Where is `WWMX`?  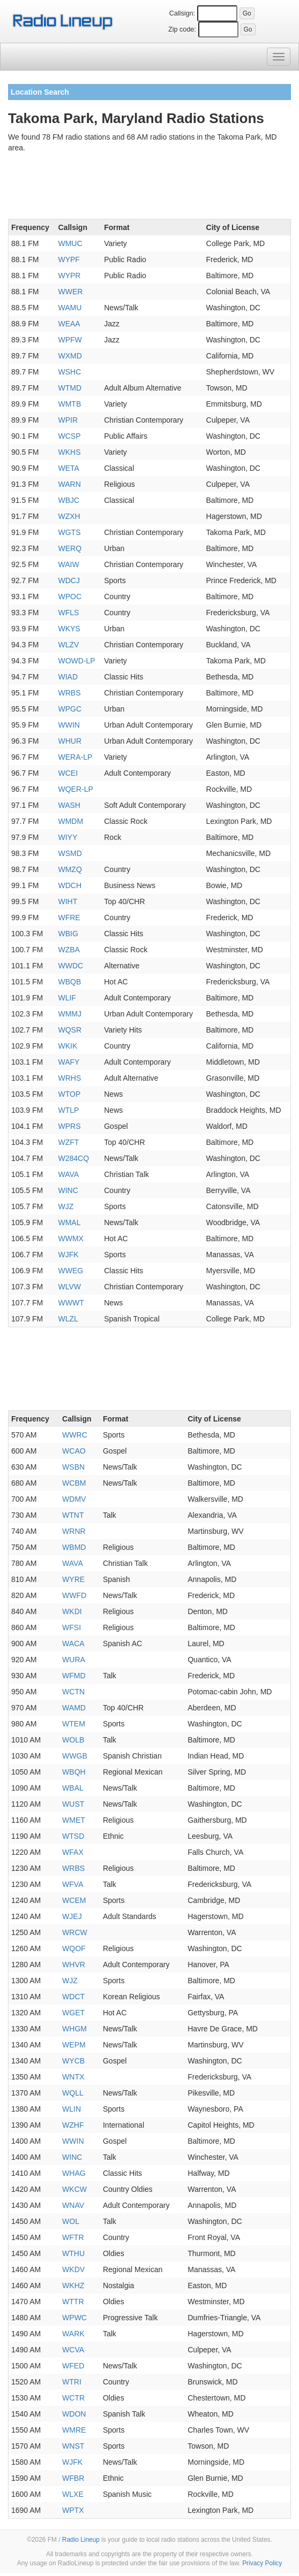
WWMX is located at coordinates (70, 1238).